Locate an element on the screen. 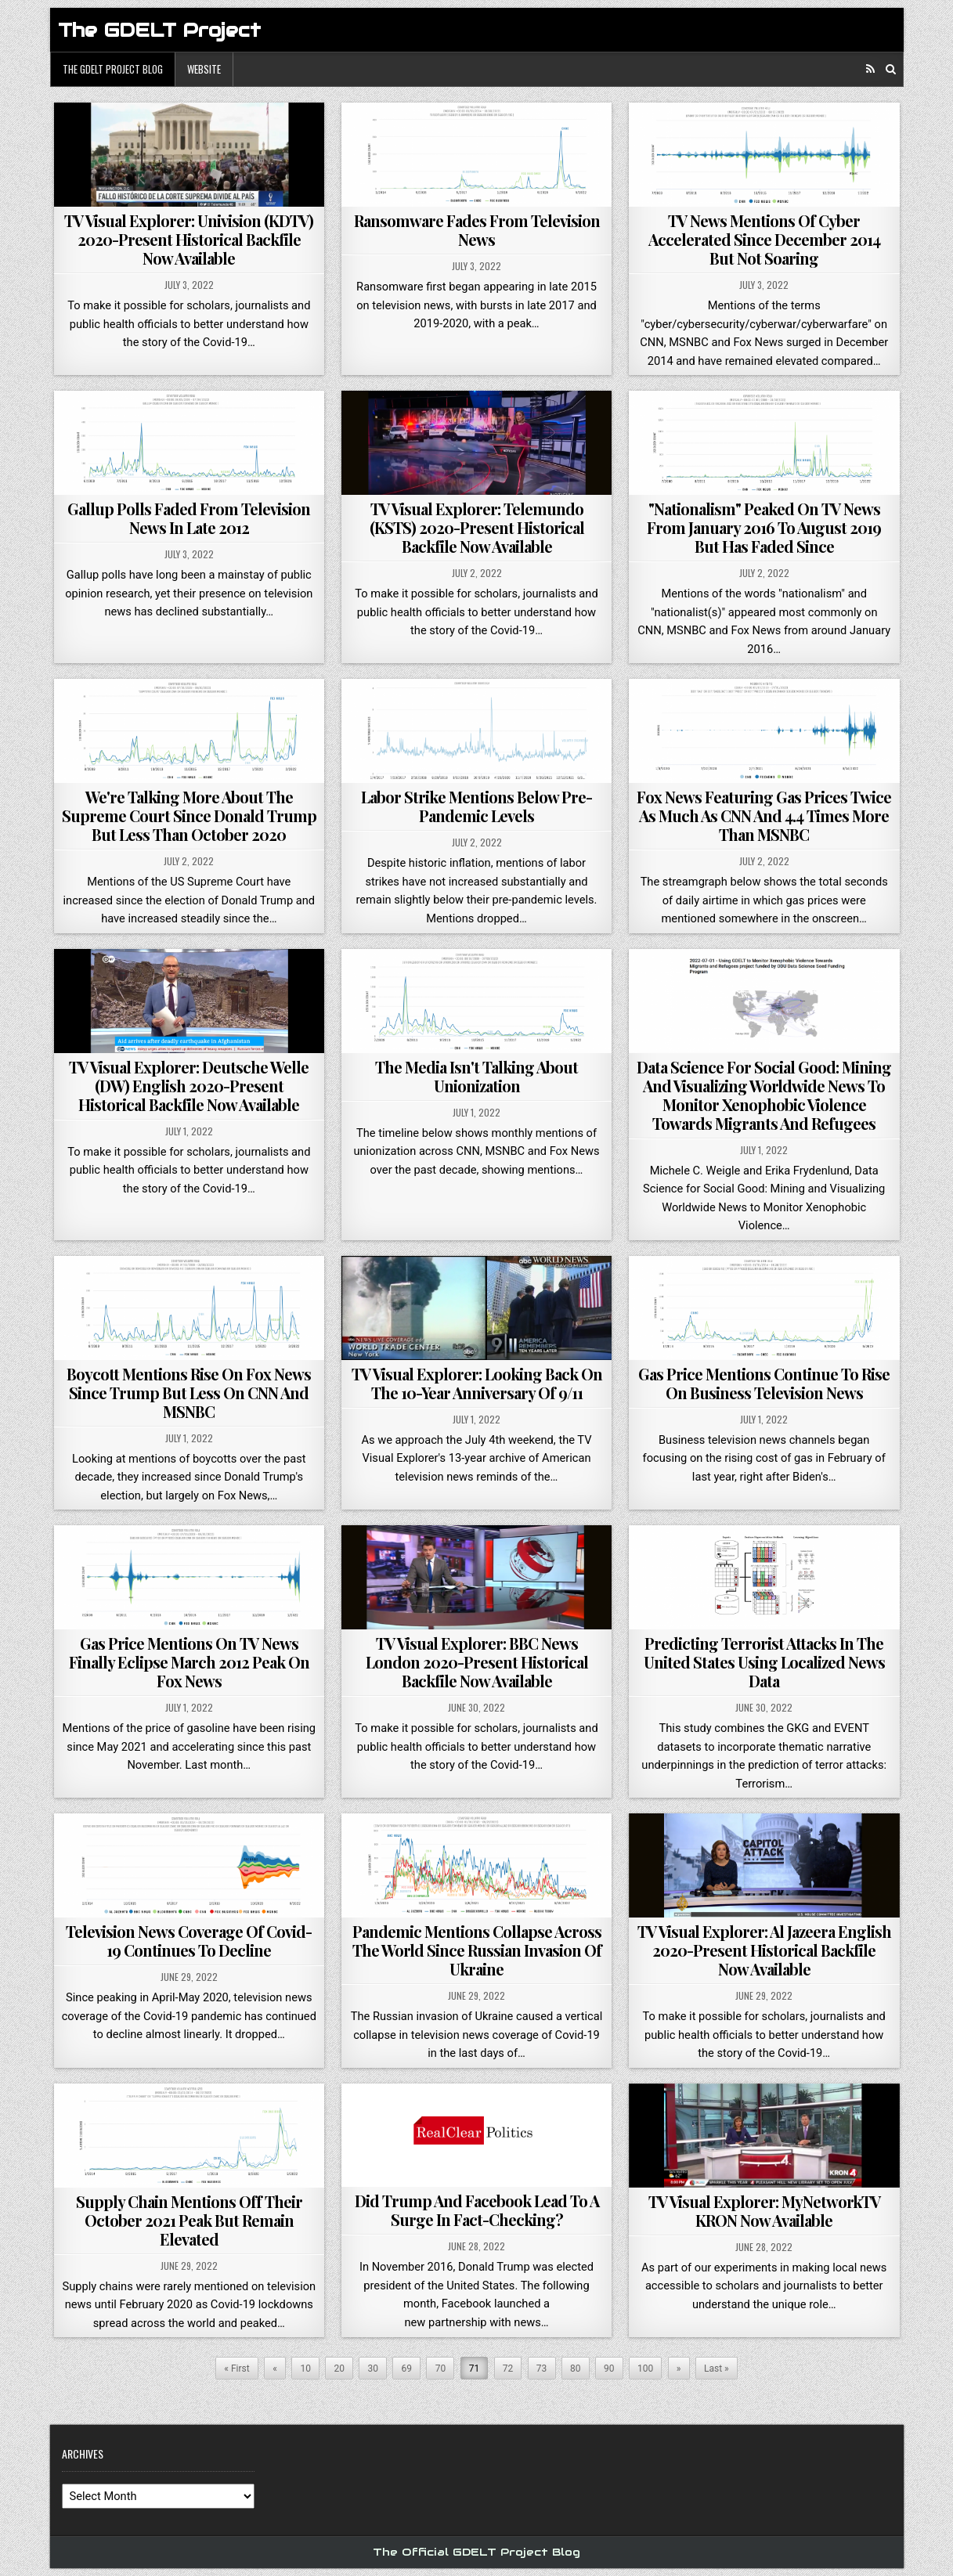  20 is located at coordinates (339, 2368).